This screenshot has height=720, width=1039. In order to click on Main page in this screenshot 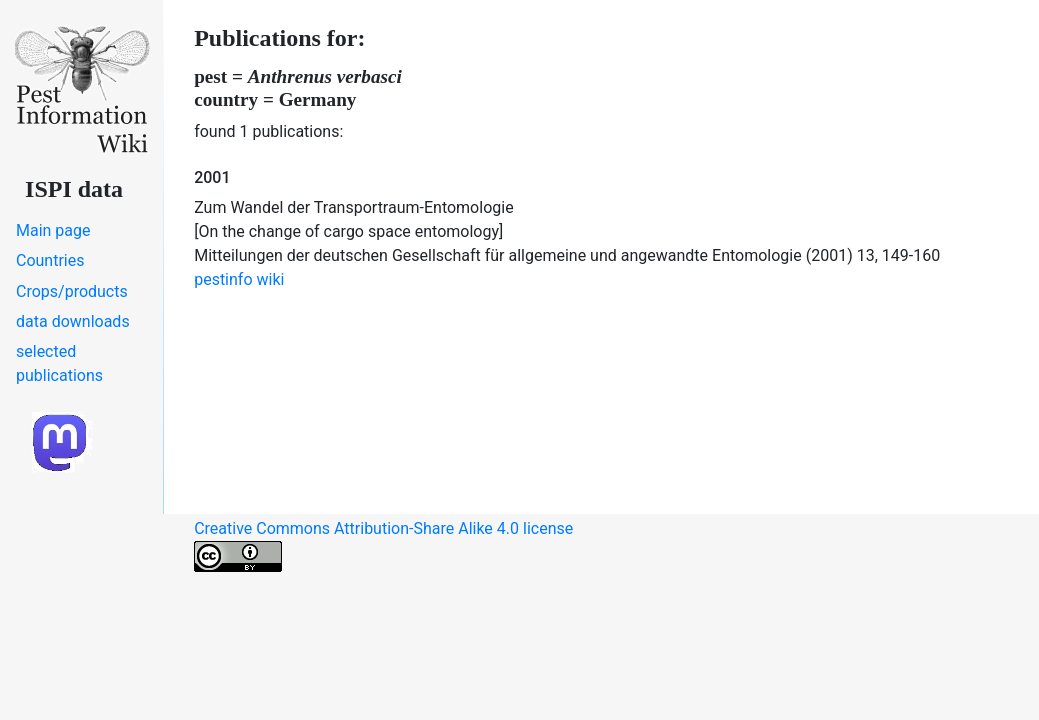, I will do `click(53, 230)`.